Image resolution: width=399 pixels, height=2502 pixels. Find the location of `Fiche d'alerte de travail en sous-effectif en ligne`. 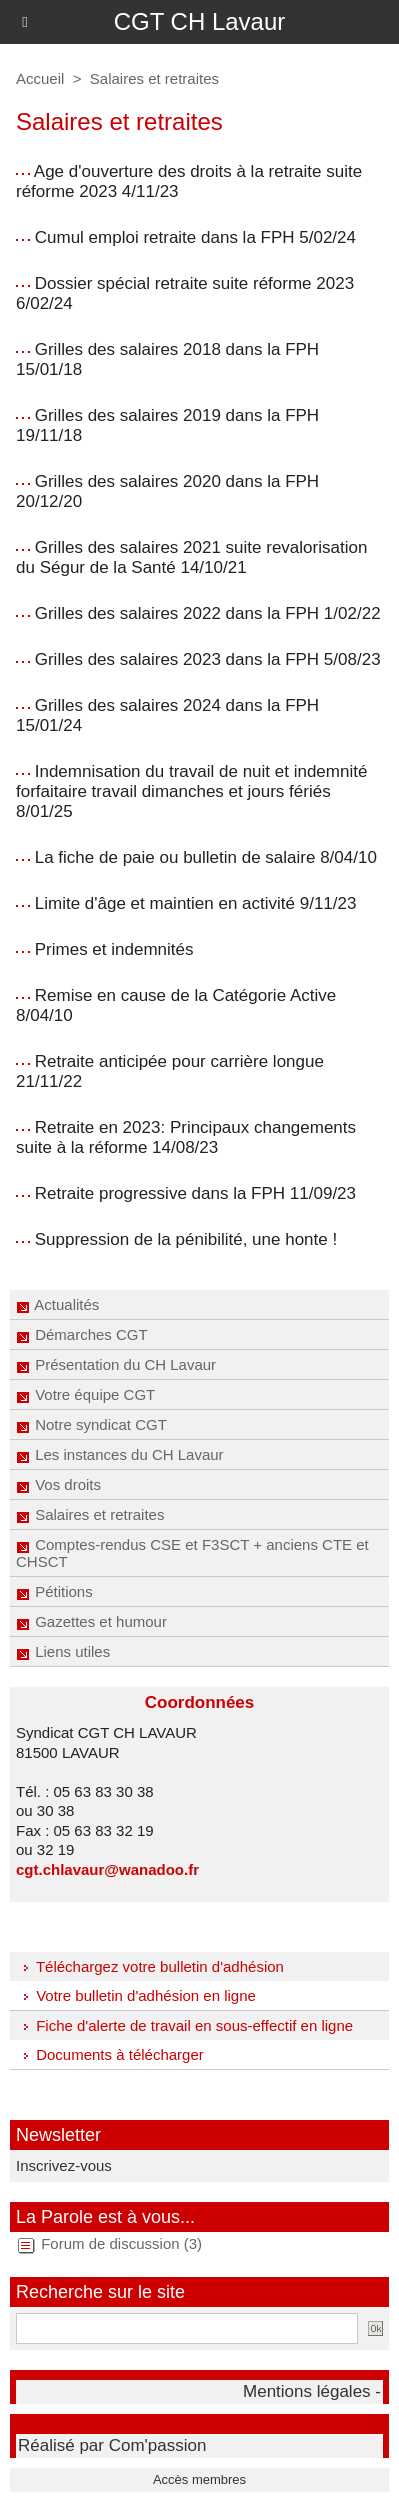

Fiche d'alerte de travail en sous-effectif en ligne is located at coordinates (184, 2025).